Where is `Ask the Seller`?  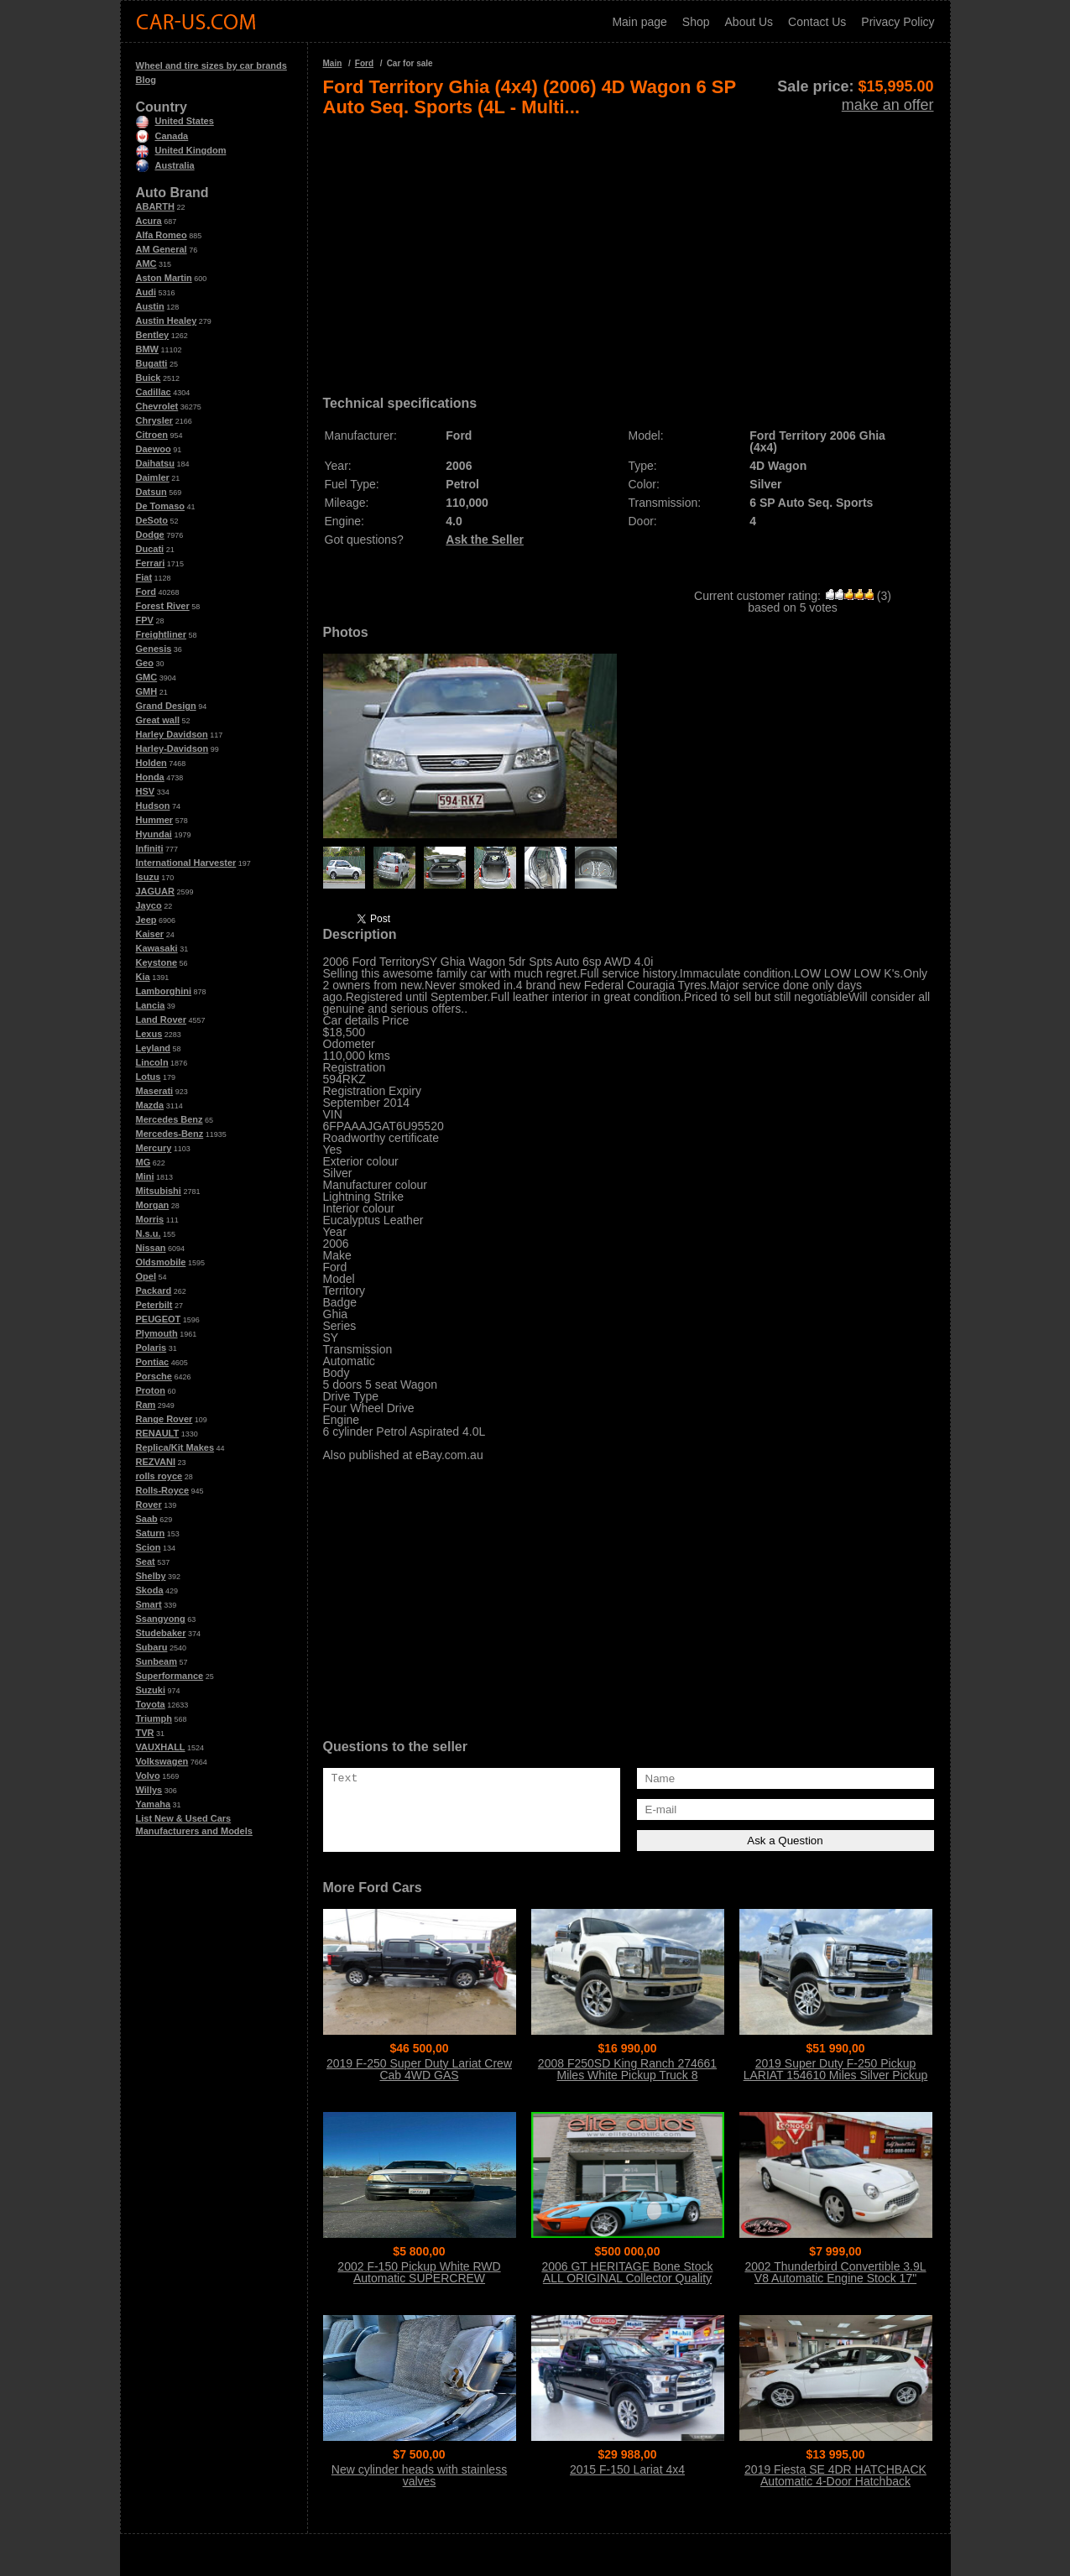 Ask the Seller is located at coordinates (485, 539).